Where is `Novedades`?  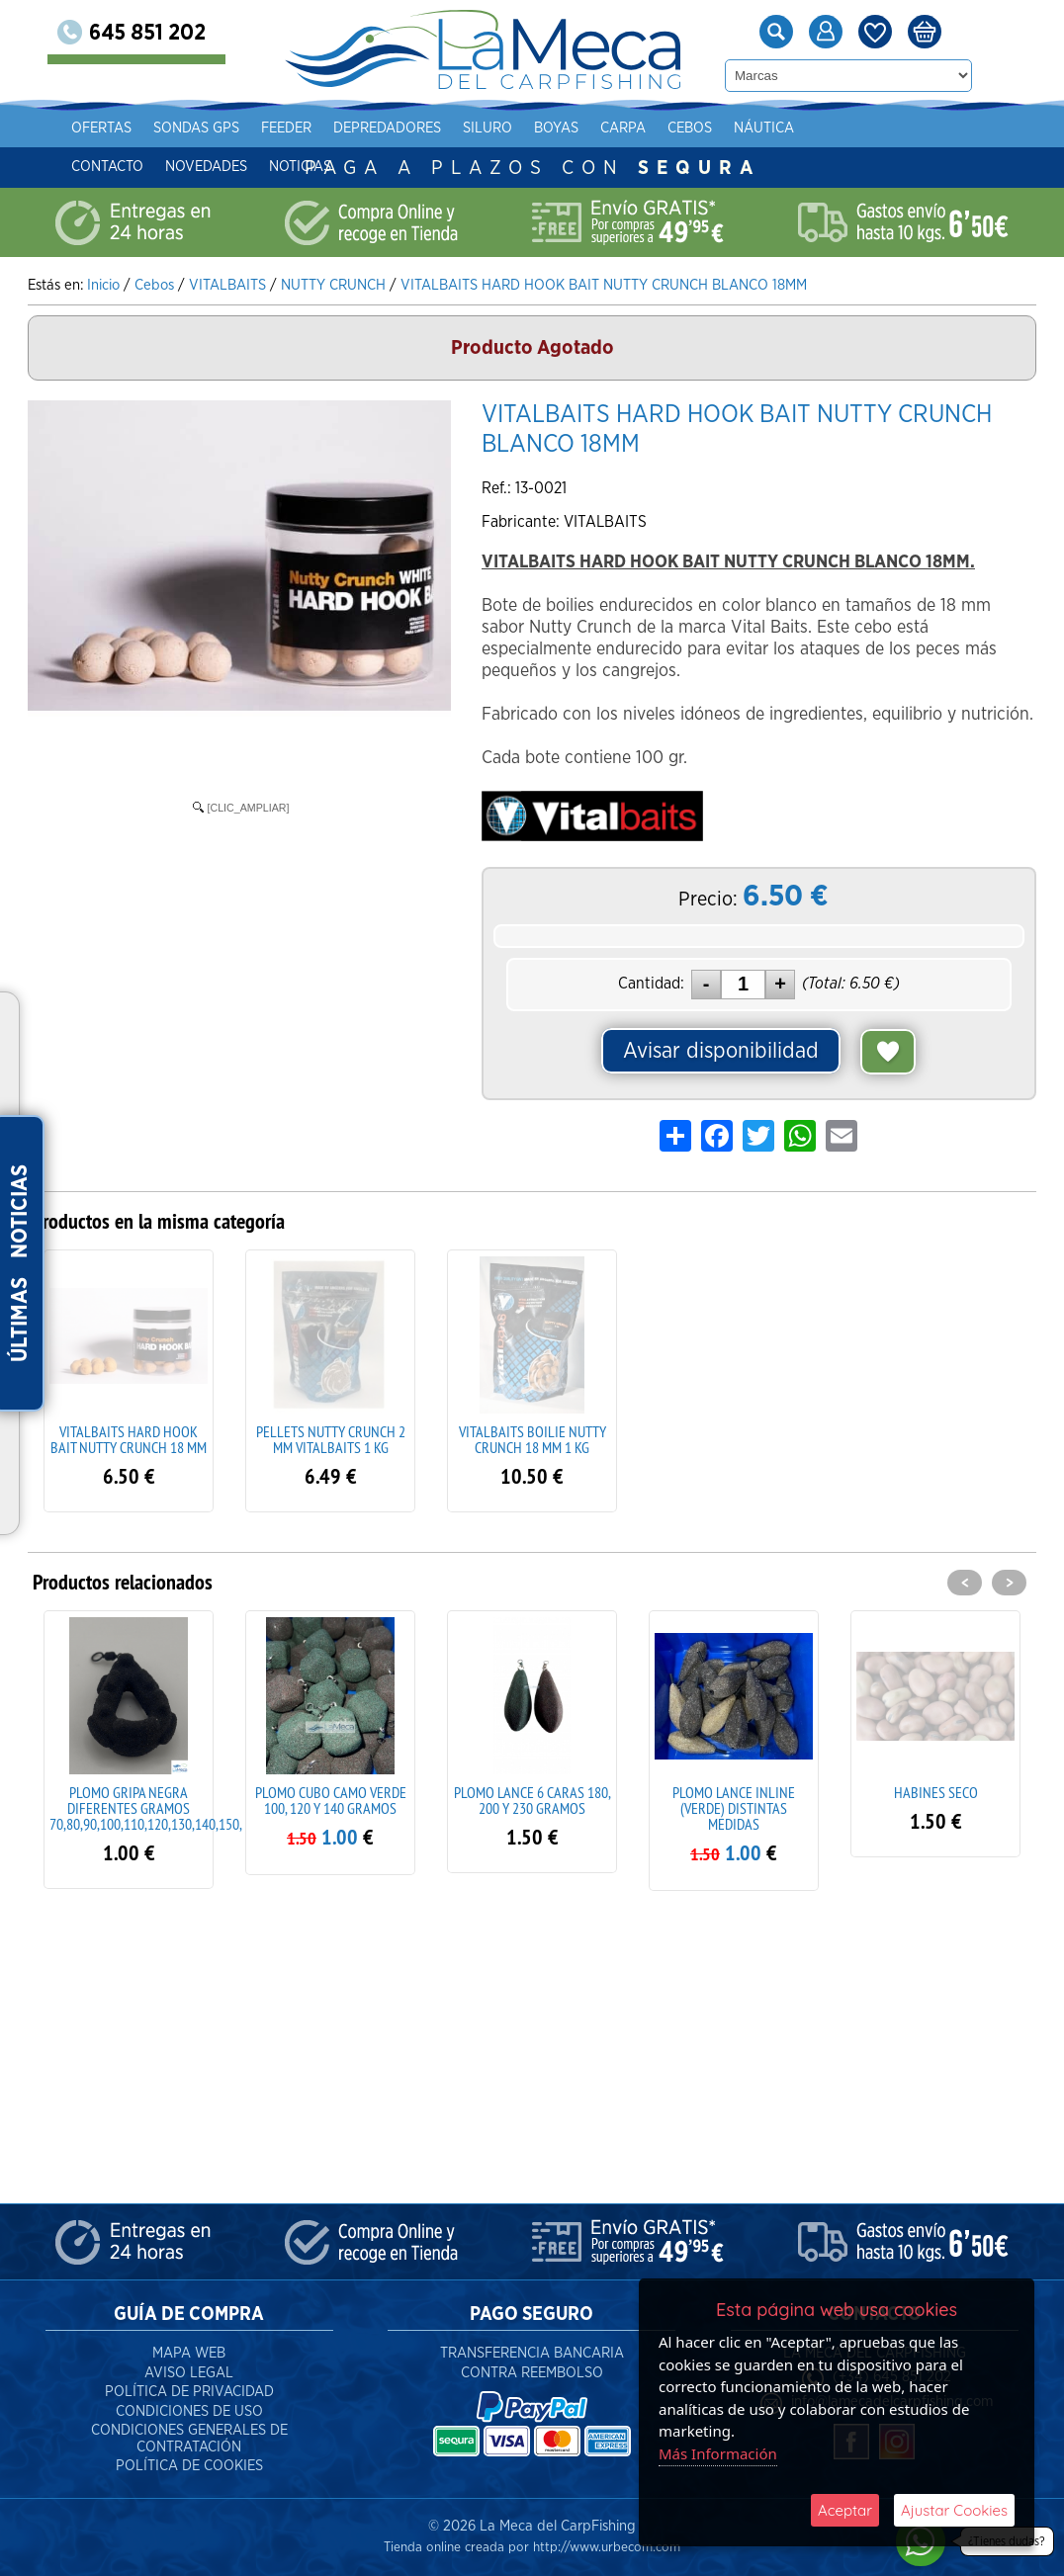
Novedades is located at coordinates (206, 166).